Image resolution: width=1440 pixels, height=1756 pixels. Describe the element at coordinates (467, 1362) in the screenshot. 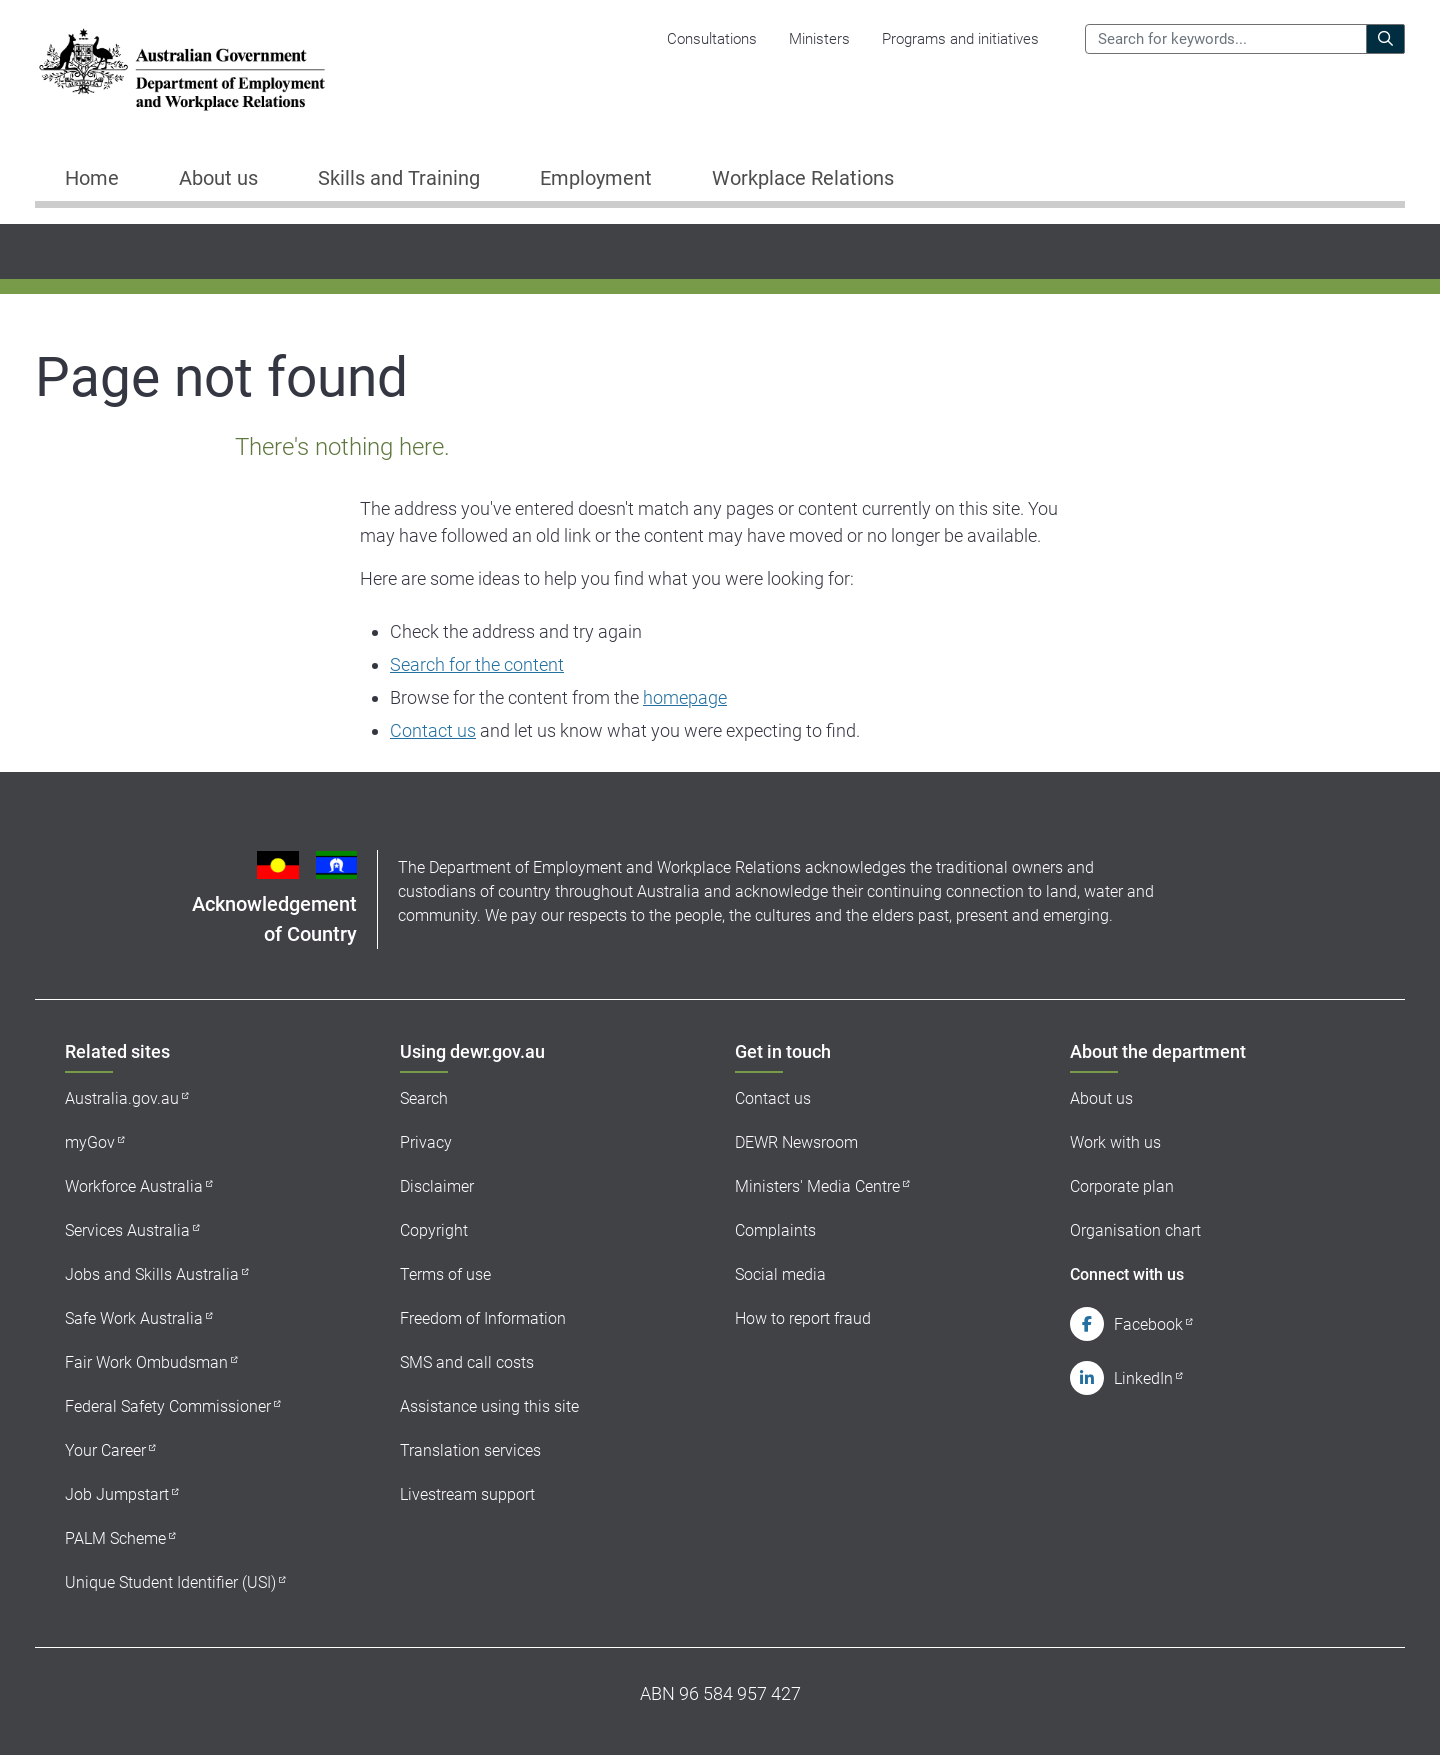

I see `SMS and call costs` at that location.